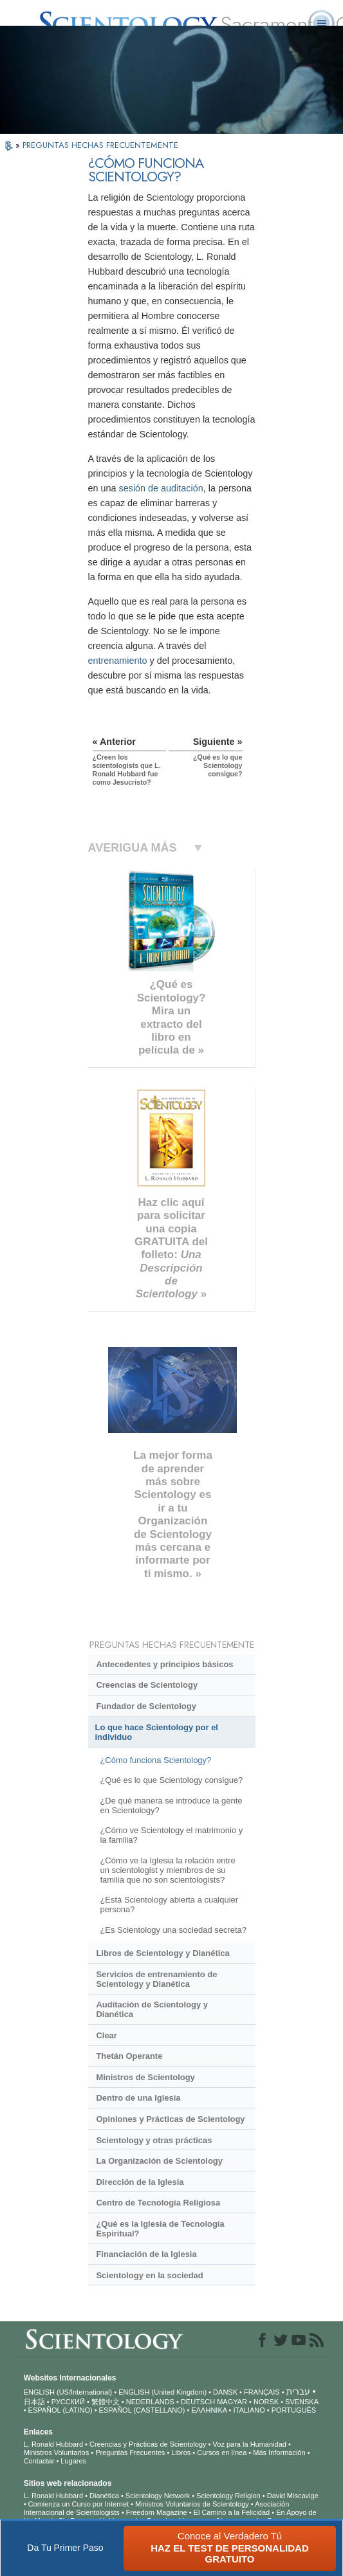 The width and height of the screenshot is (343, 2576). Describe the element at coordinates (192, 2504) in the screenshot. I see `Ministros Voluntarios de Scientology` at that location.